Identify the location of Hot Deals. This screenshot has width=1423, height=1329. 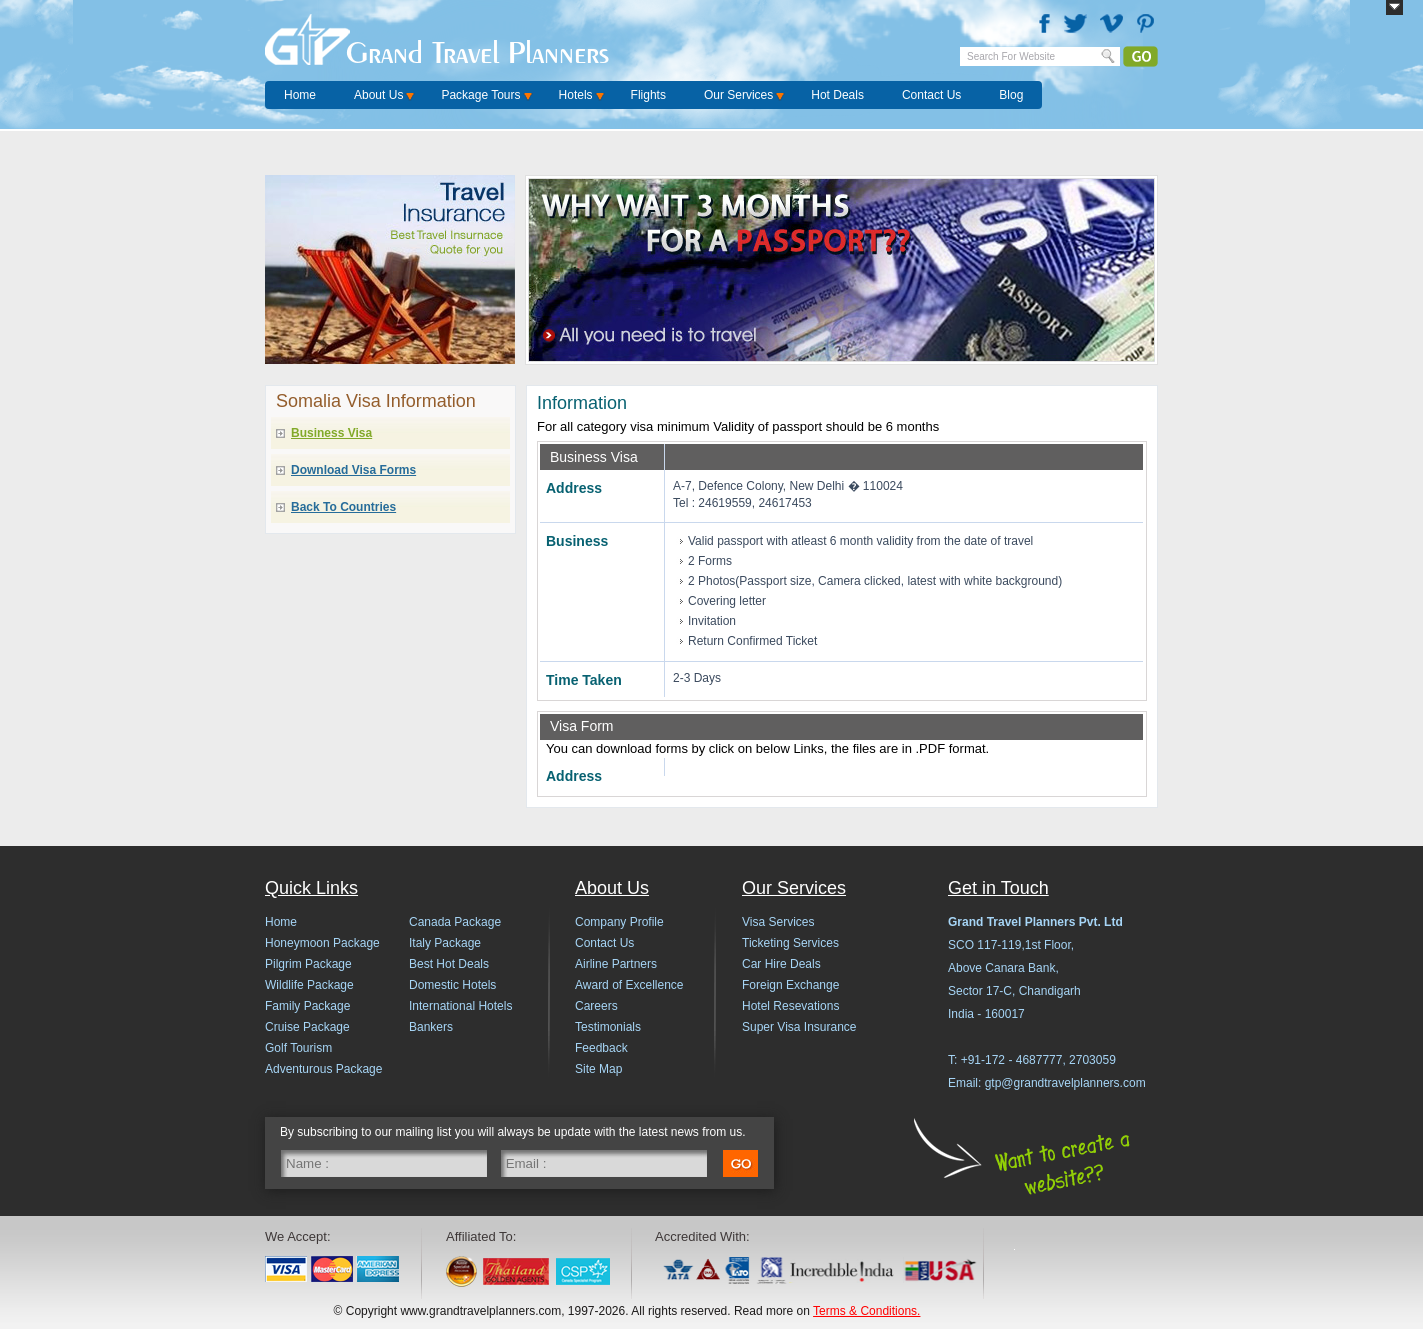
(837, 95).